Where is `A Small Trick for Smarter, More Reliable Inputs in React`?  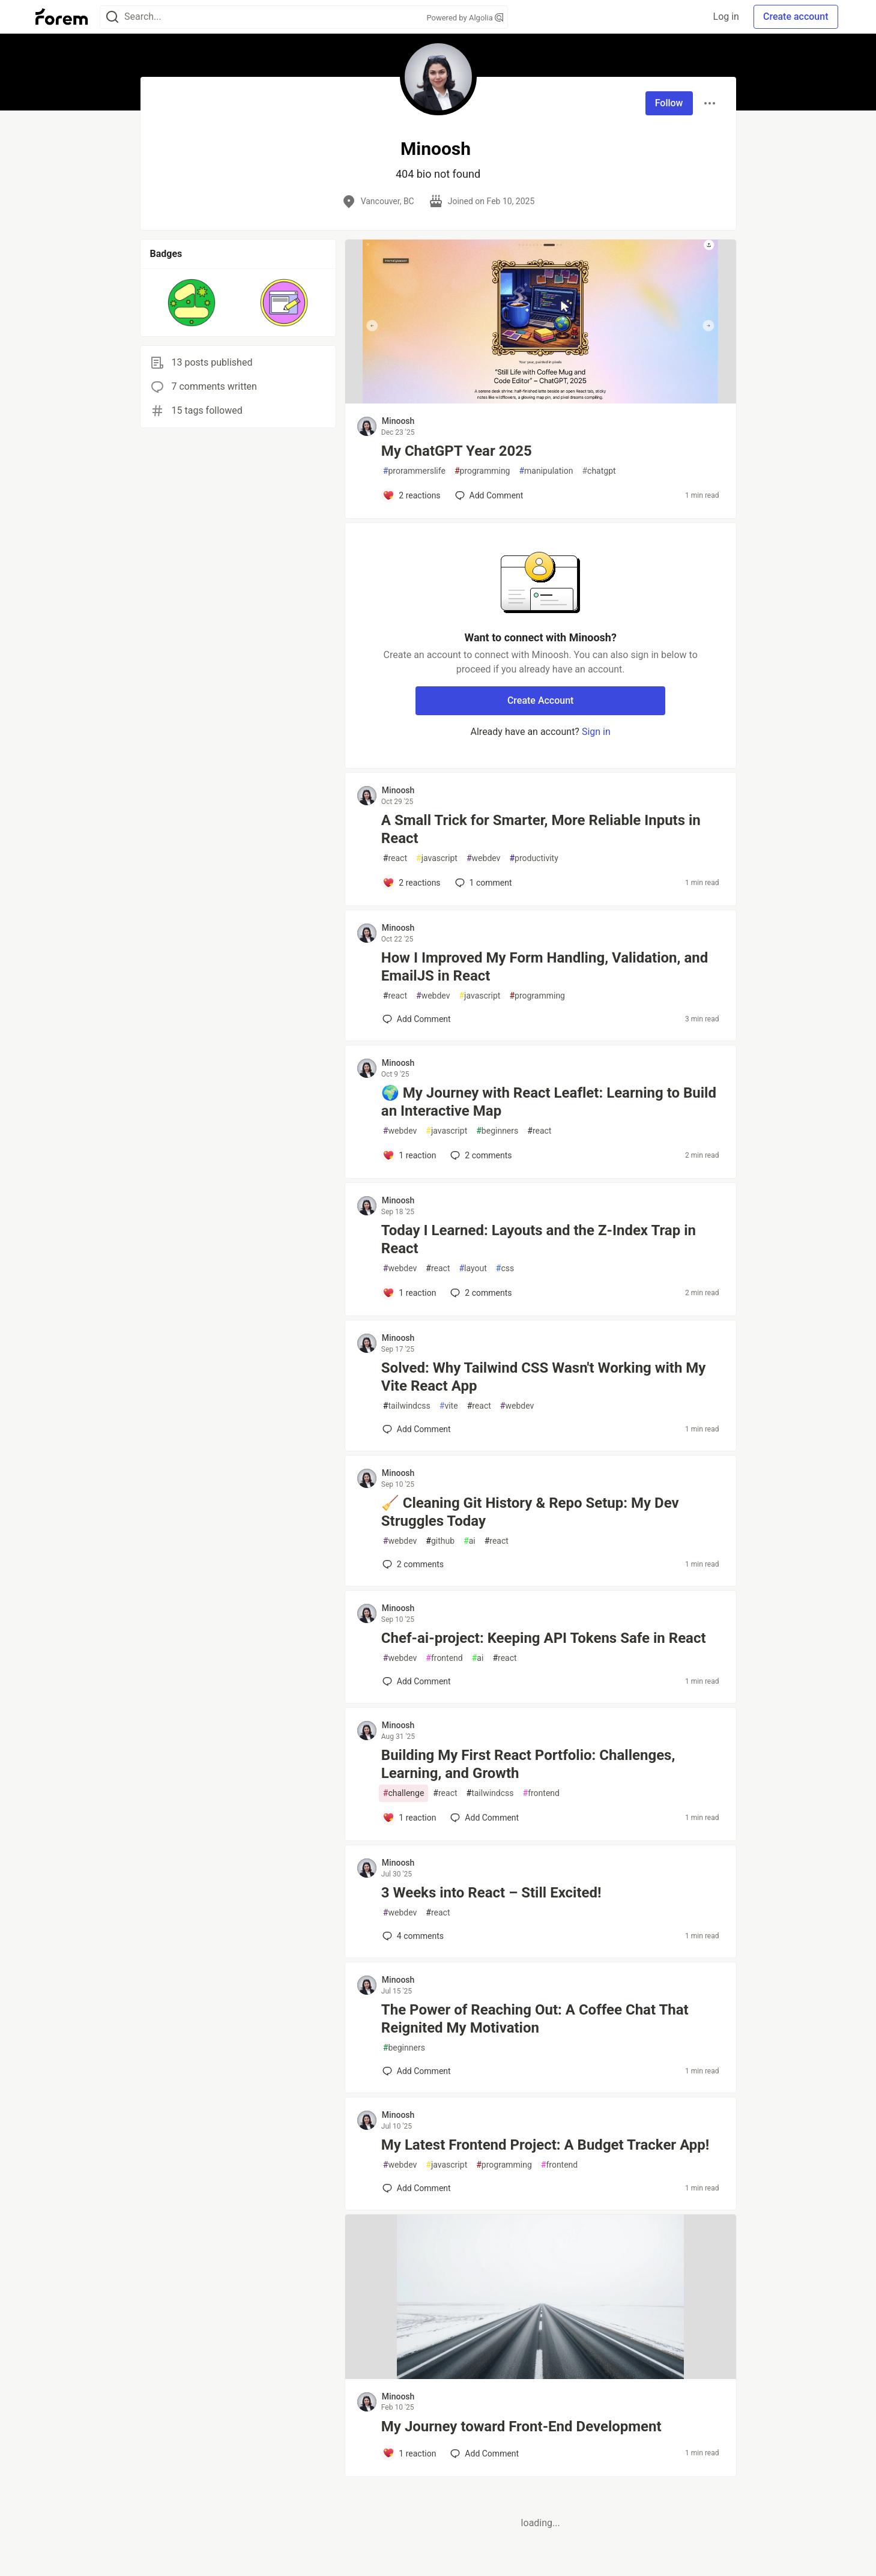
A Small Trick for Smarter, More Reliable Inputs in React is located at coordinates (541, 829).